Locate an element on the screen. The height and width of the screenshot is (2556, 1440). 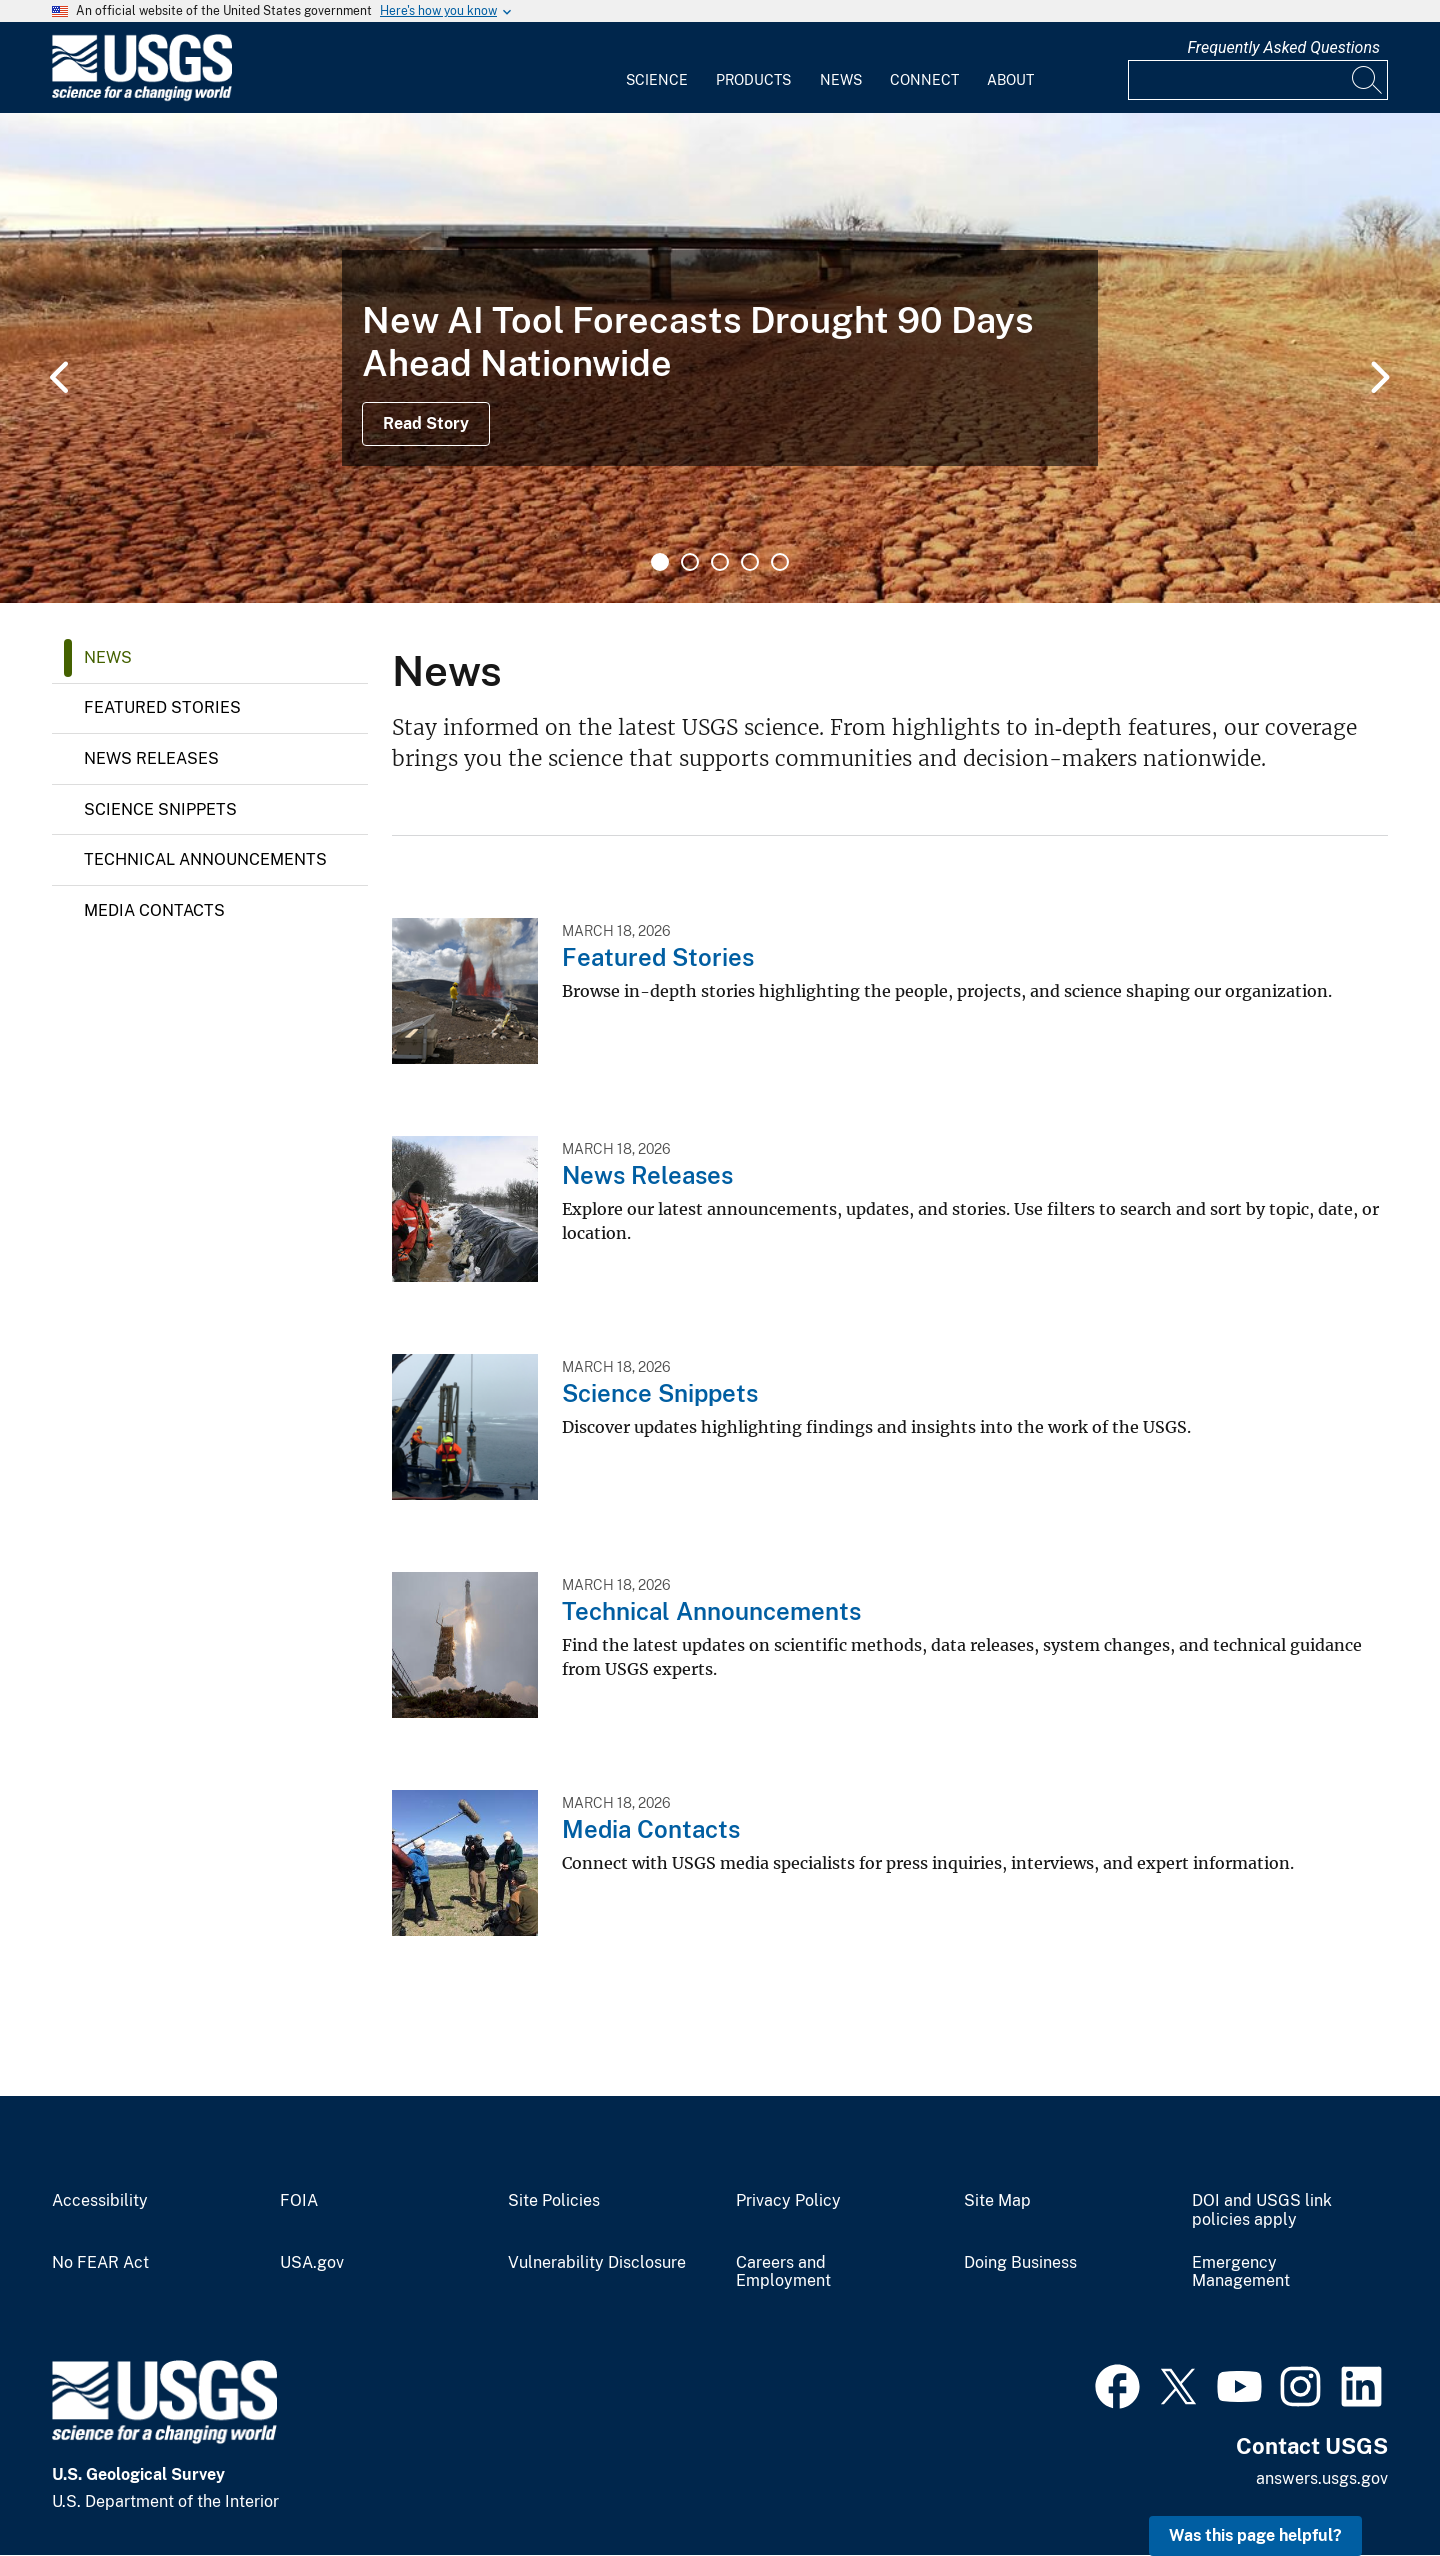
[Search] is located at coordinates (1368, 80).